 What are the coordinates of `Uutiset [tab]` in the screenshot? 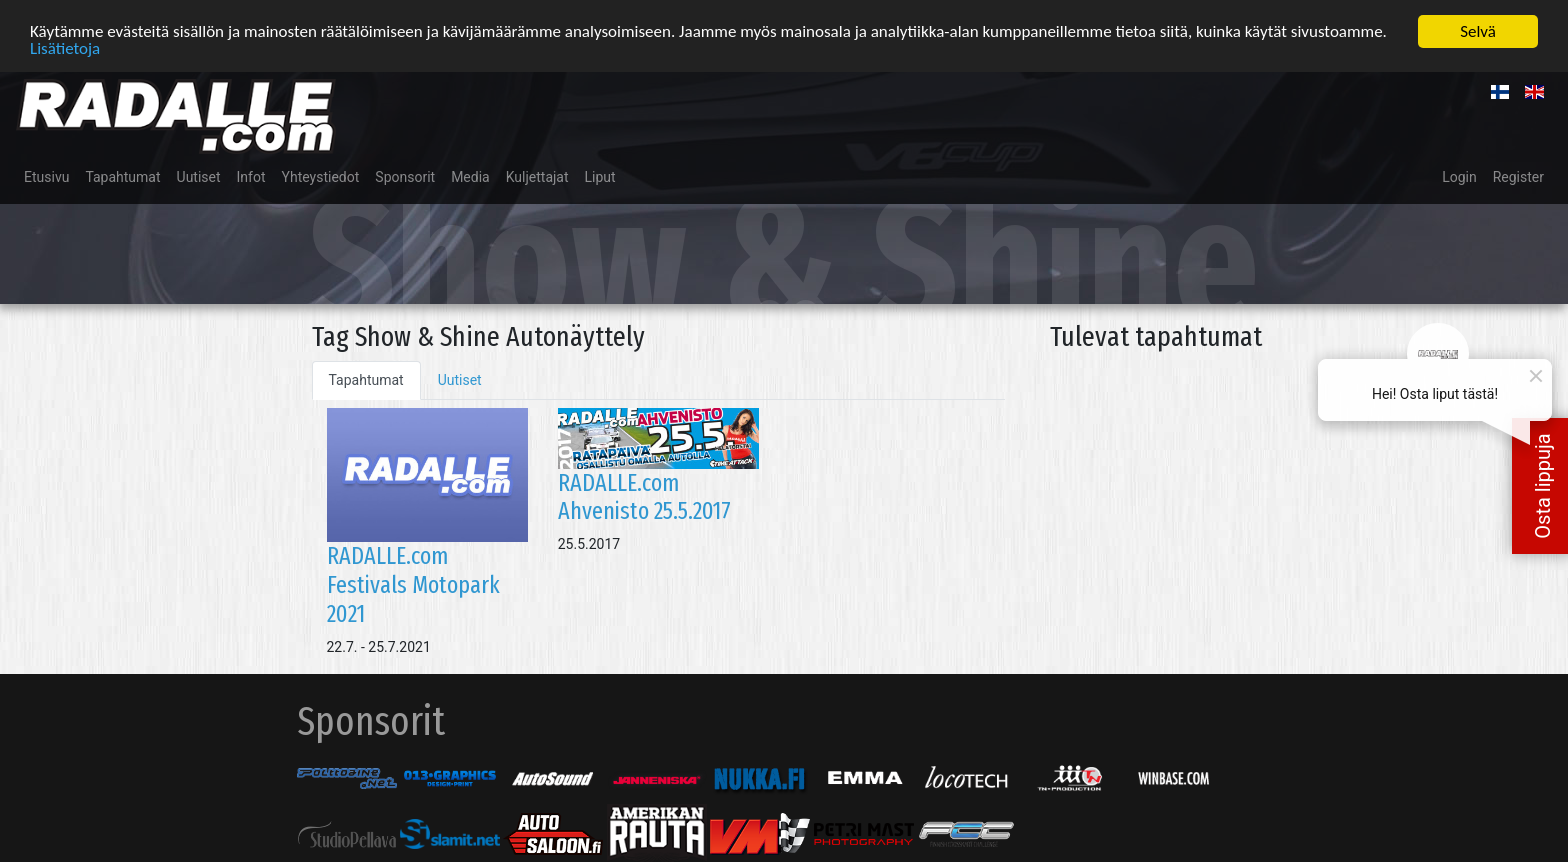 It's located at (460, 379).